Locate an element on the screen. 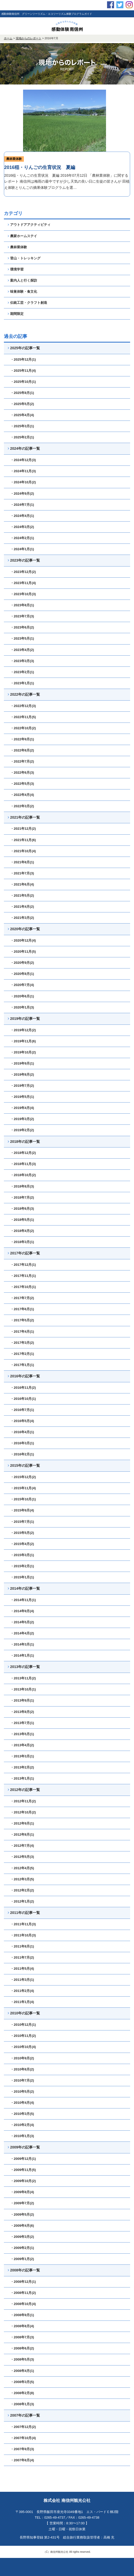 The image size is (134, 2576). ・2021年5月(2) is located at coordinates (22, 895).